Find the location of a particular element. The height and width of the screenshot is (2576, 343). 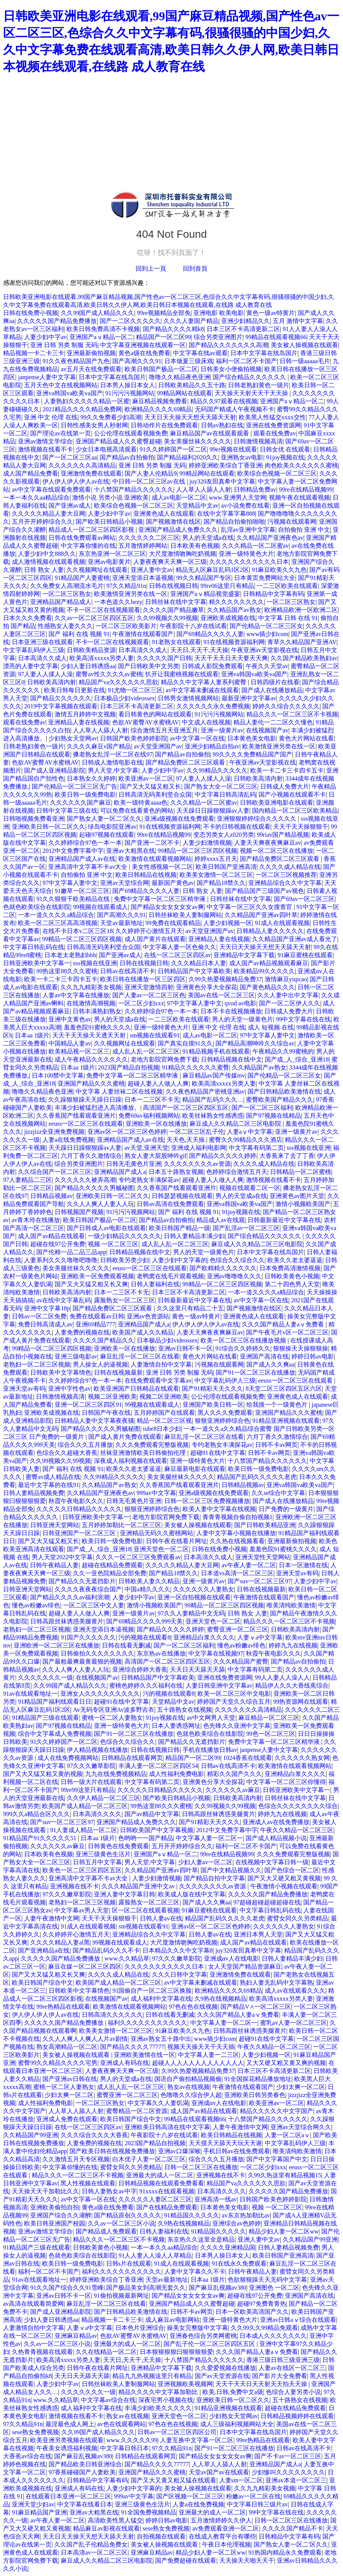

99er视频在线观看 is located at coordinates (233, 449).